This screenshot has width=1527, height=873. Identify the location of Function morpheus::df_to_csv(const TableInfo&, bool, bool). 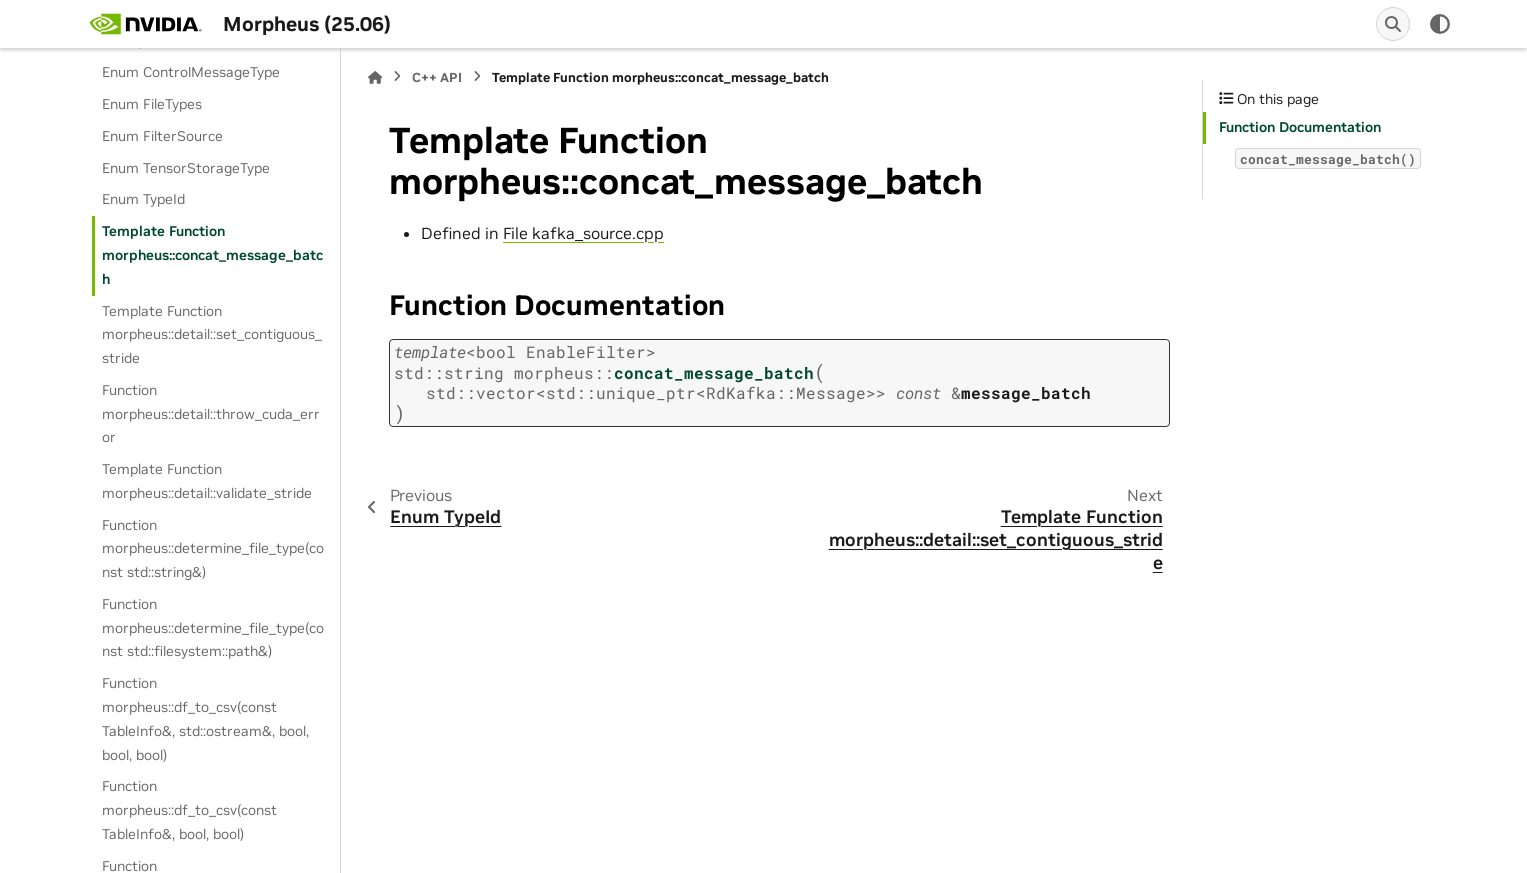
(189, 810).